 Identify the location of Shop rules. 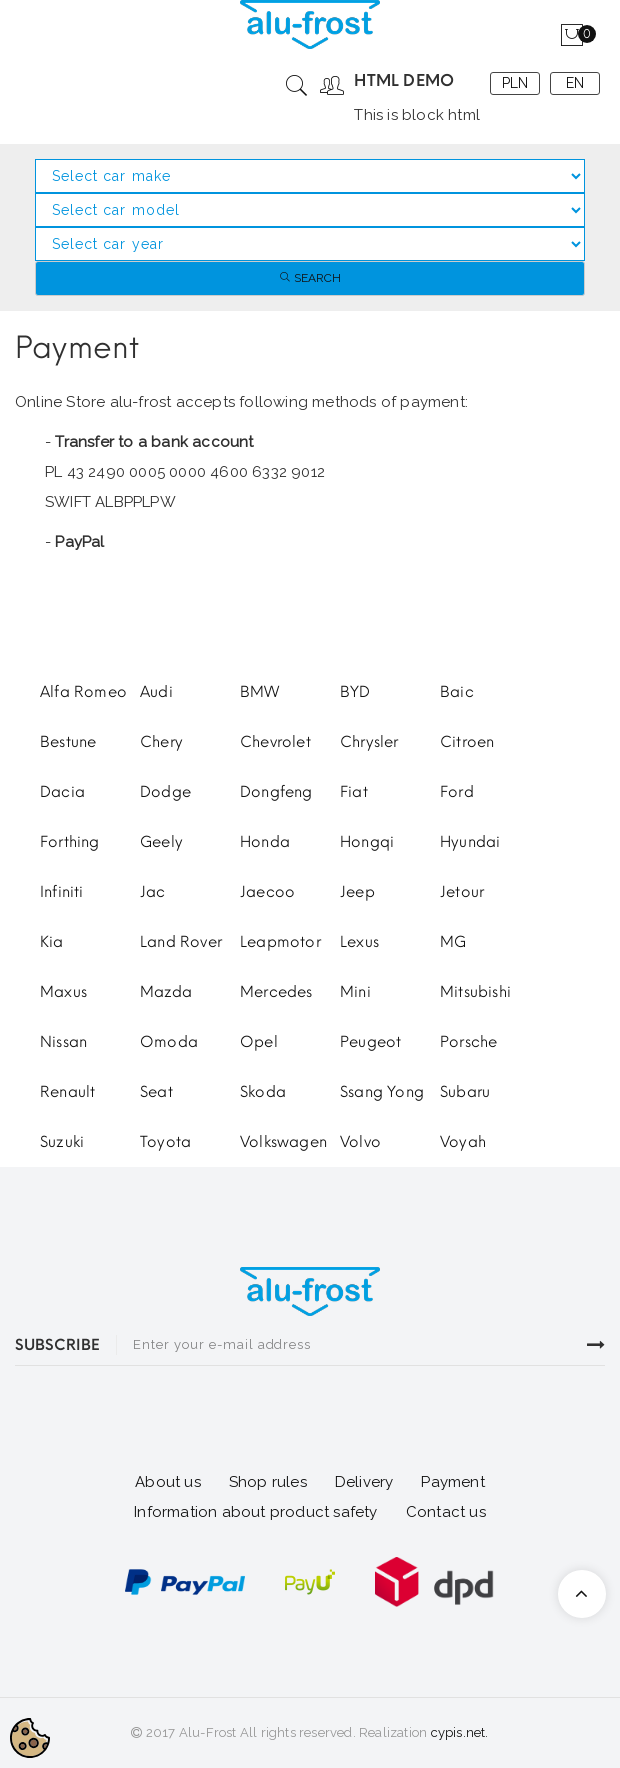
(268, 1482).